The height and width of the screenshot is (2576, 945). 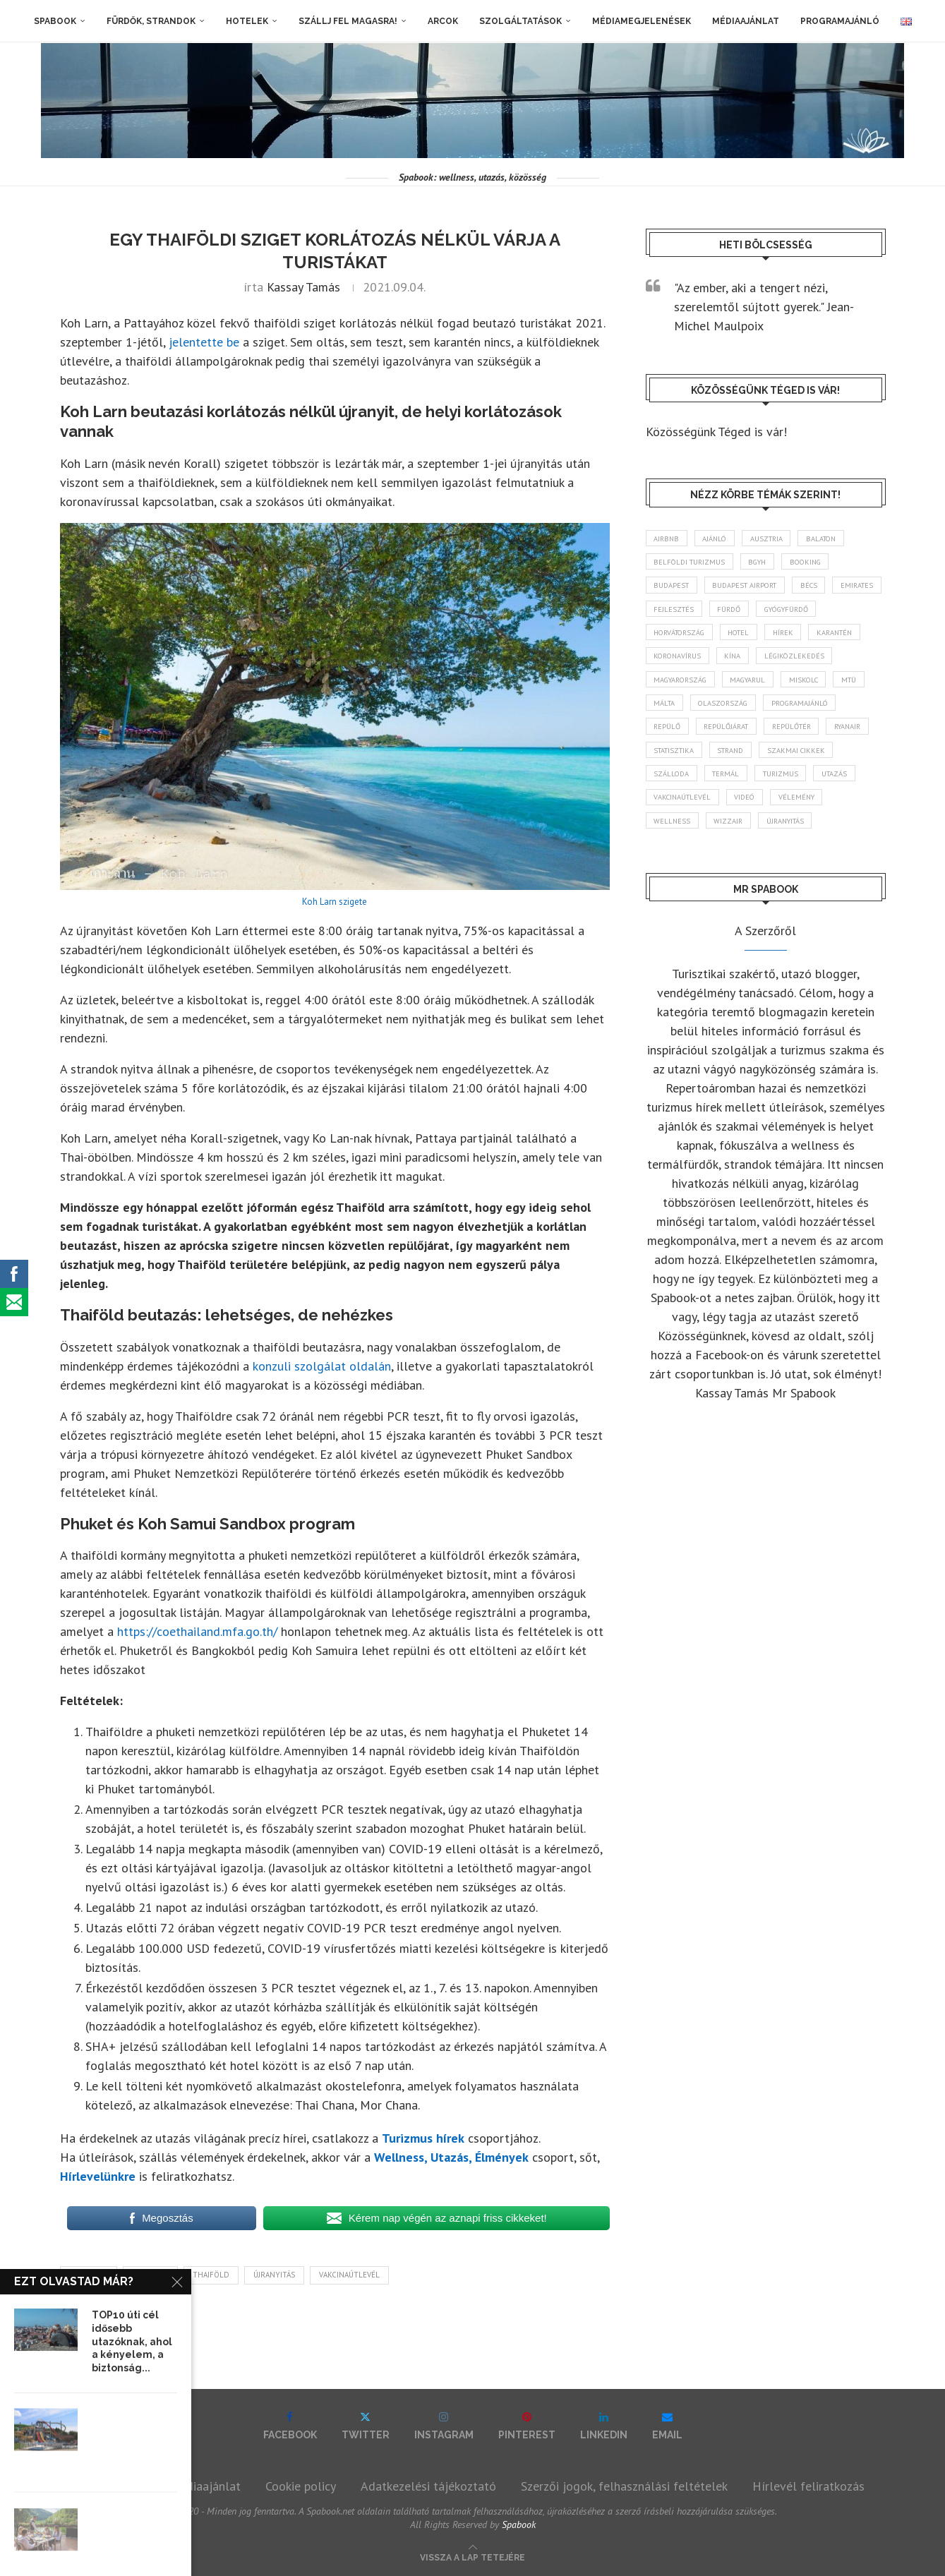 I want to click on [Linkedin], so click(x=603, y=2426).